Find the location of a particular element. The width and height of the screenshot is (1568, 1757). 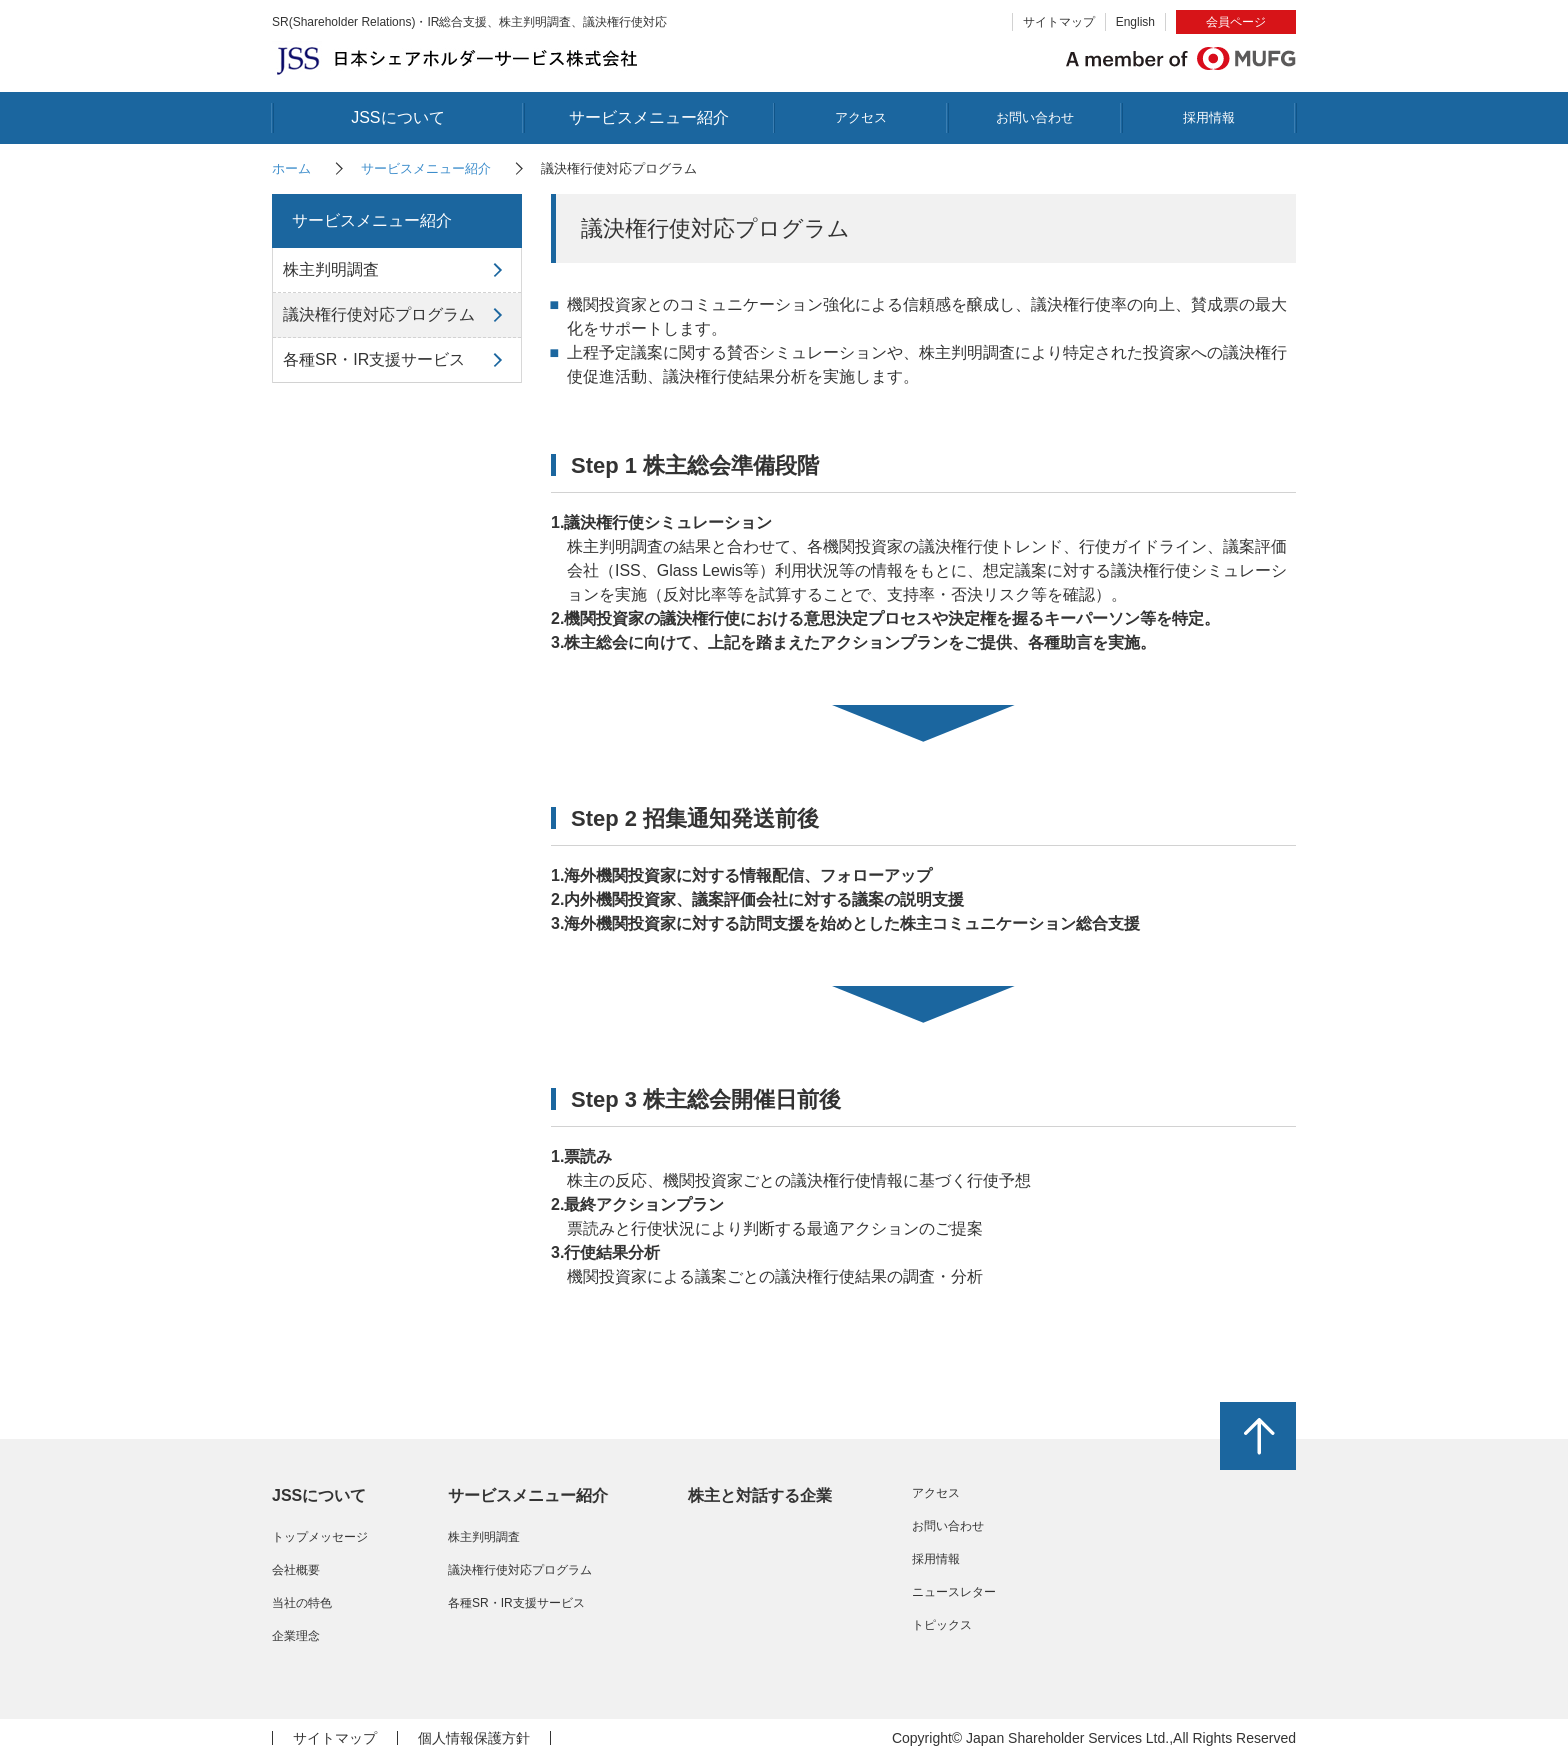

個人情報保護方針 is located at coordinates (474, 1738).